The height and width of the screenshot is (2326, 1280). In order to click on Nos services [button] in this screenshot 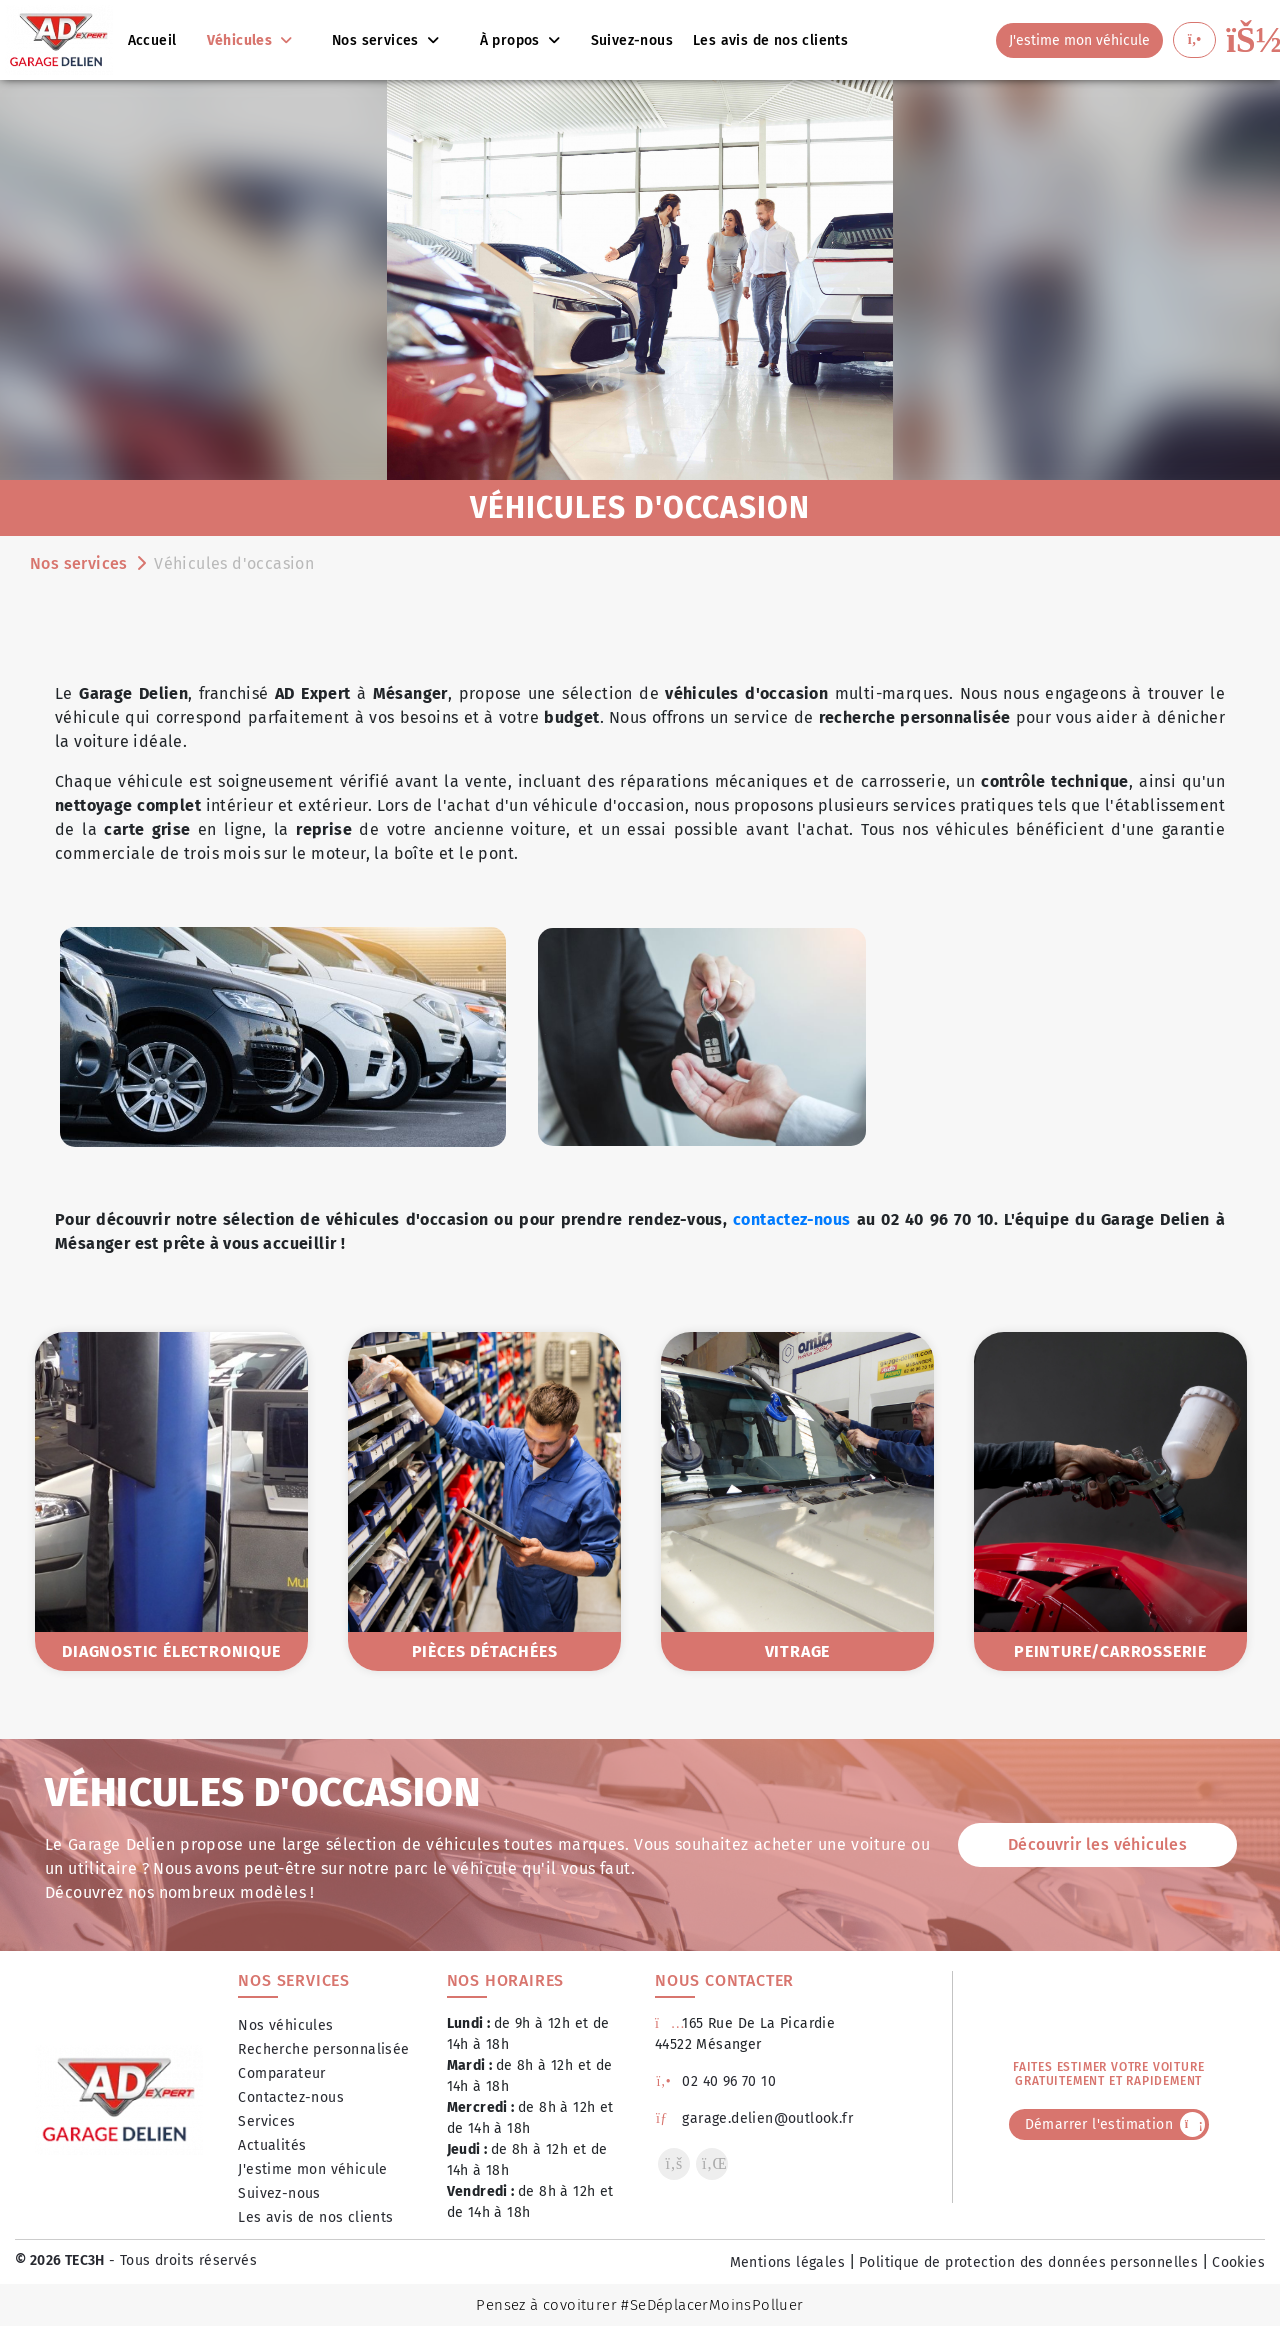, I will do `click(377, 40)`.